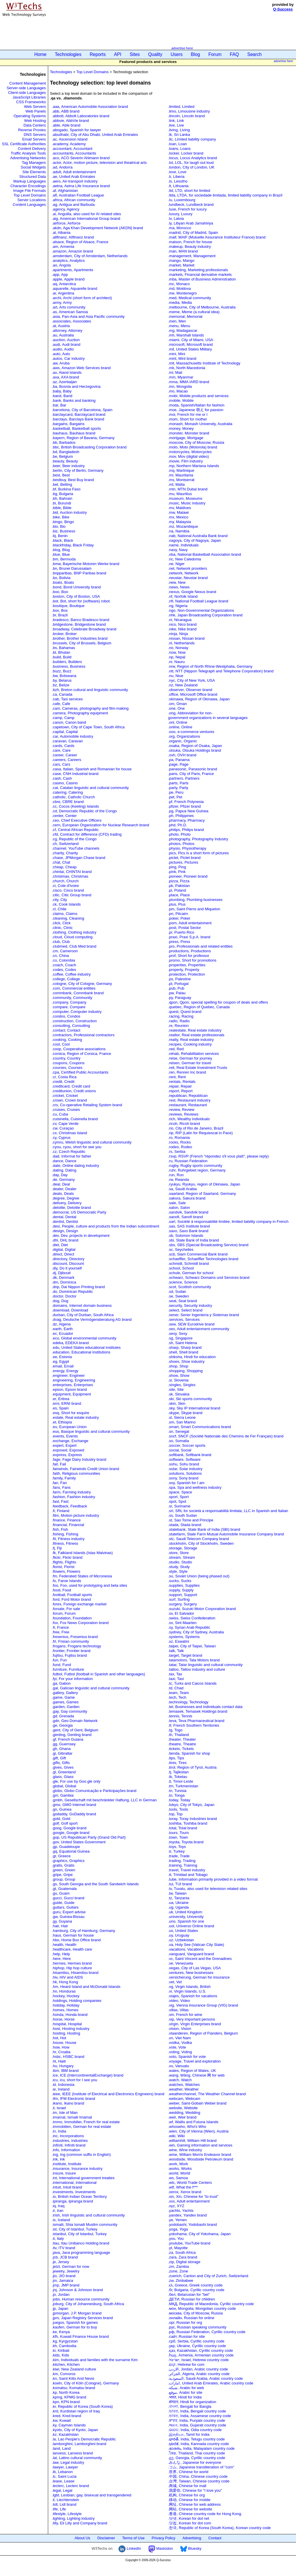  Describe the element at coordinates (64, 1249) in the screenshot. I see `.digital, Digital` at that location.